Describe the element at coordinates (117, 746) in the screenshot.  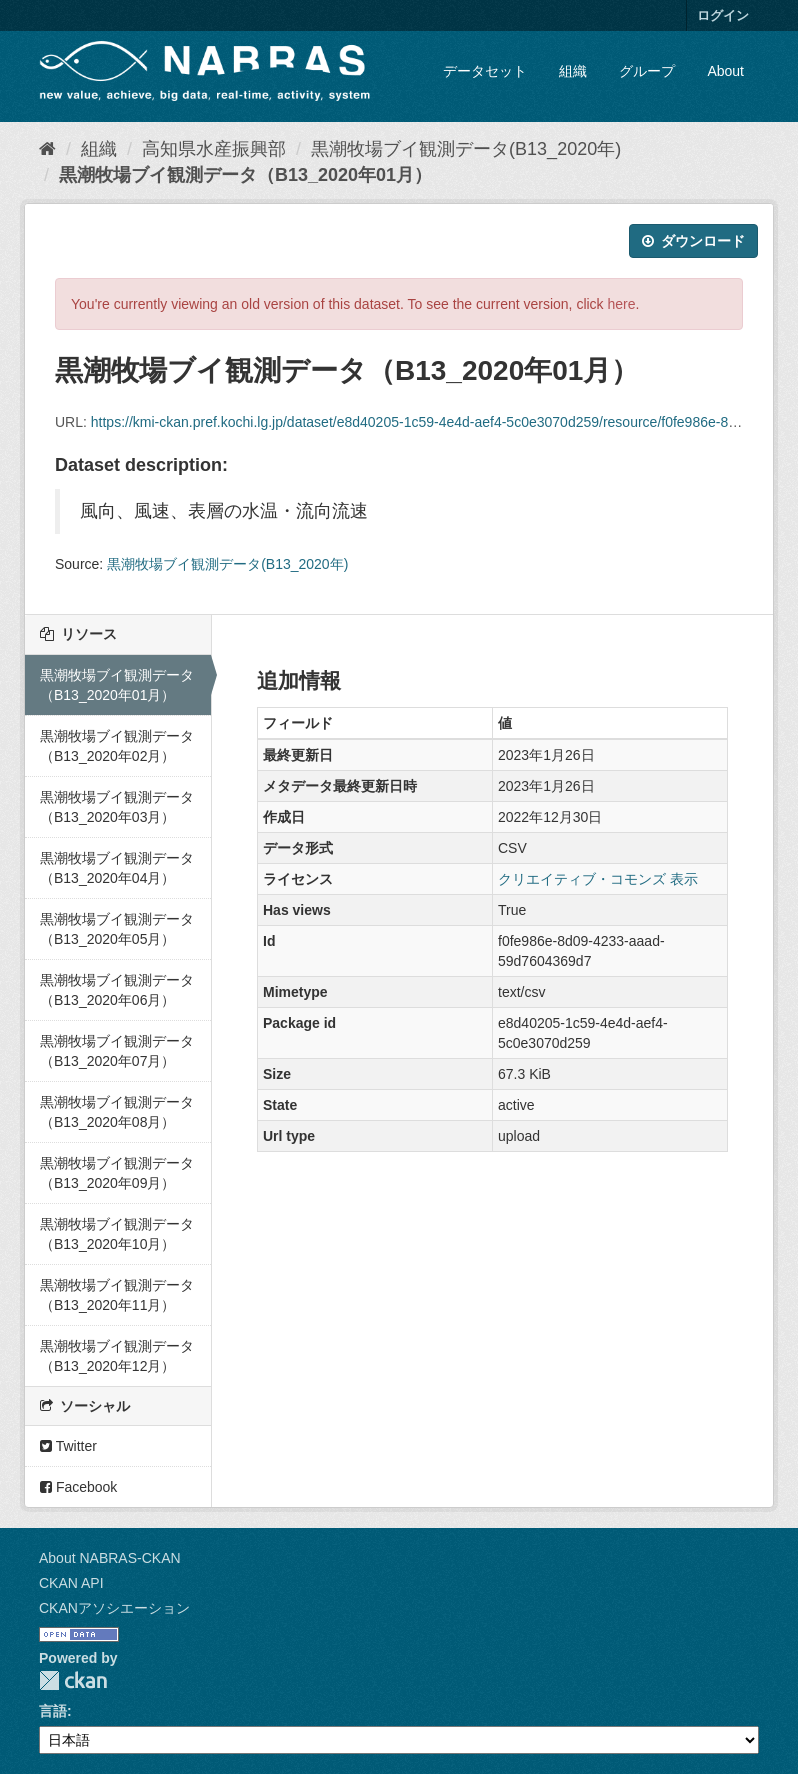
I see `黒潮牧場ブイ観測データ（B13_2020年02月）` at that location.